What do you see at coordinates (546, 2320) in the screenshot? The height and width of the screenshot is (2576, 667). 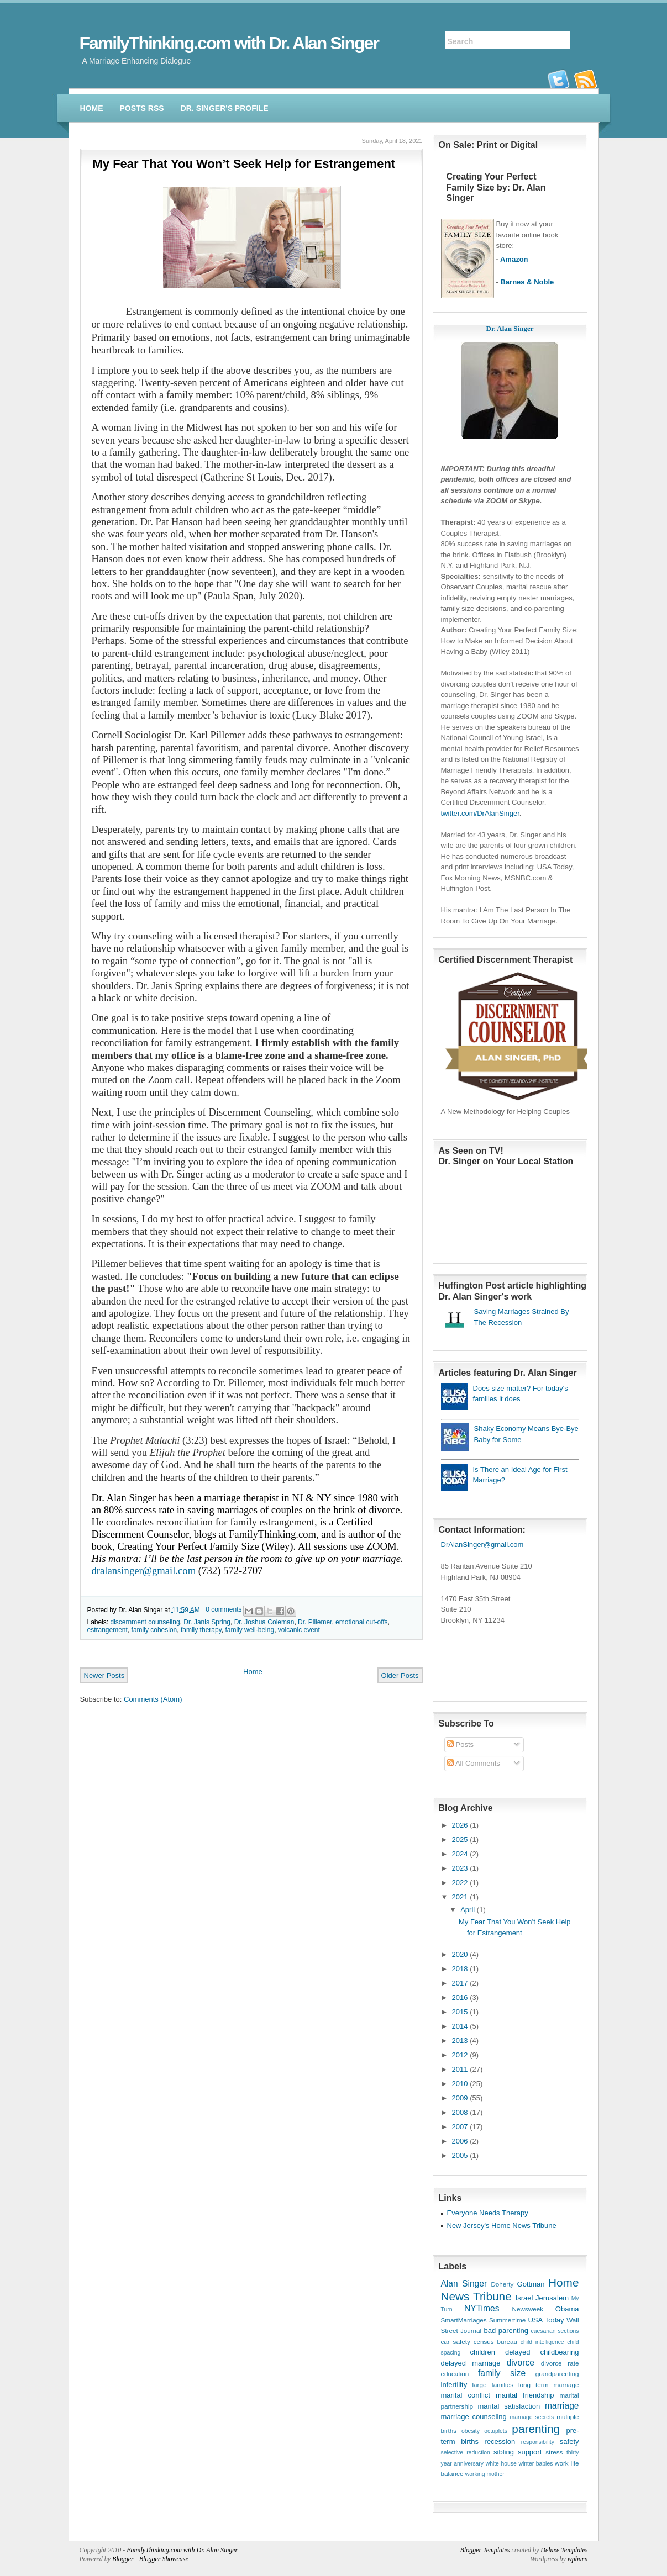 I see `USA Today` at bounding box center [546, 2320].